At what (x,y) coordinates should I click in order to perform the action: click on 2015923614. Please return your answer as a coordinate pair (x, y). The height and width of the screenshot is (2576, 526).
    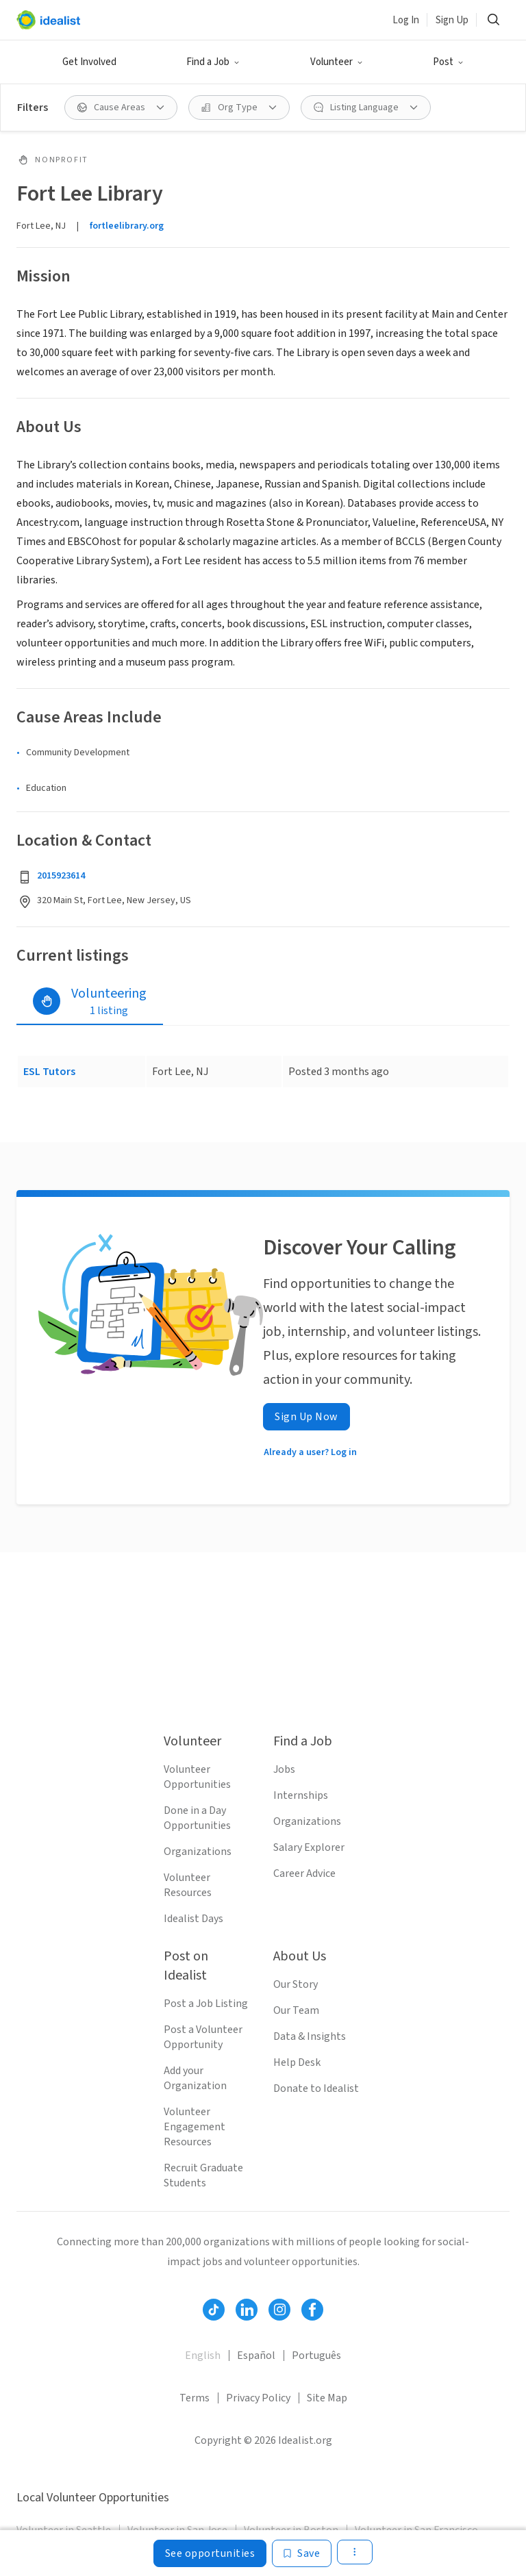
    Looking at the image, I should click on (61, 876).